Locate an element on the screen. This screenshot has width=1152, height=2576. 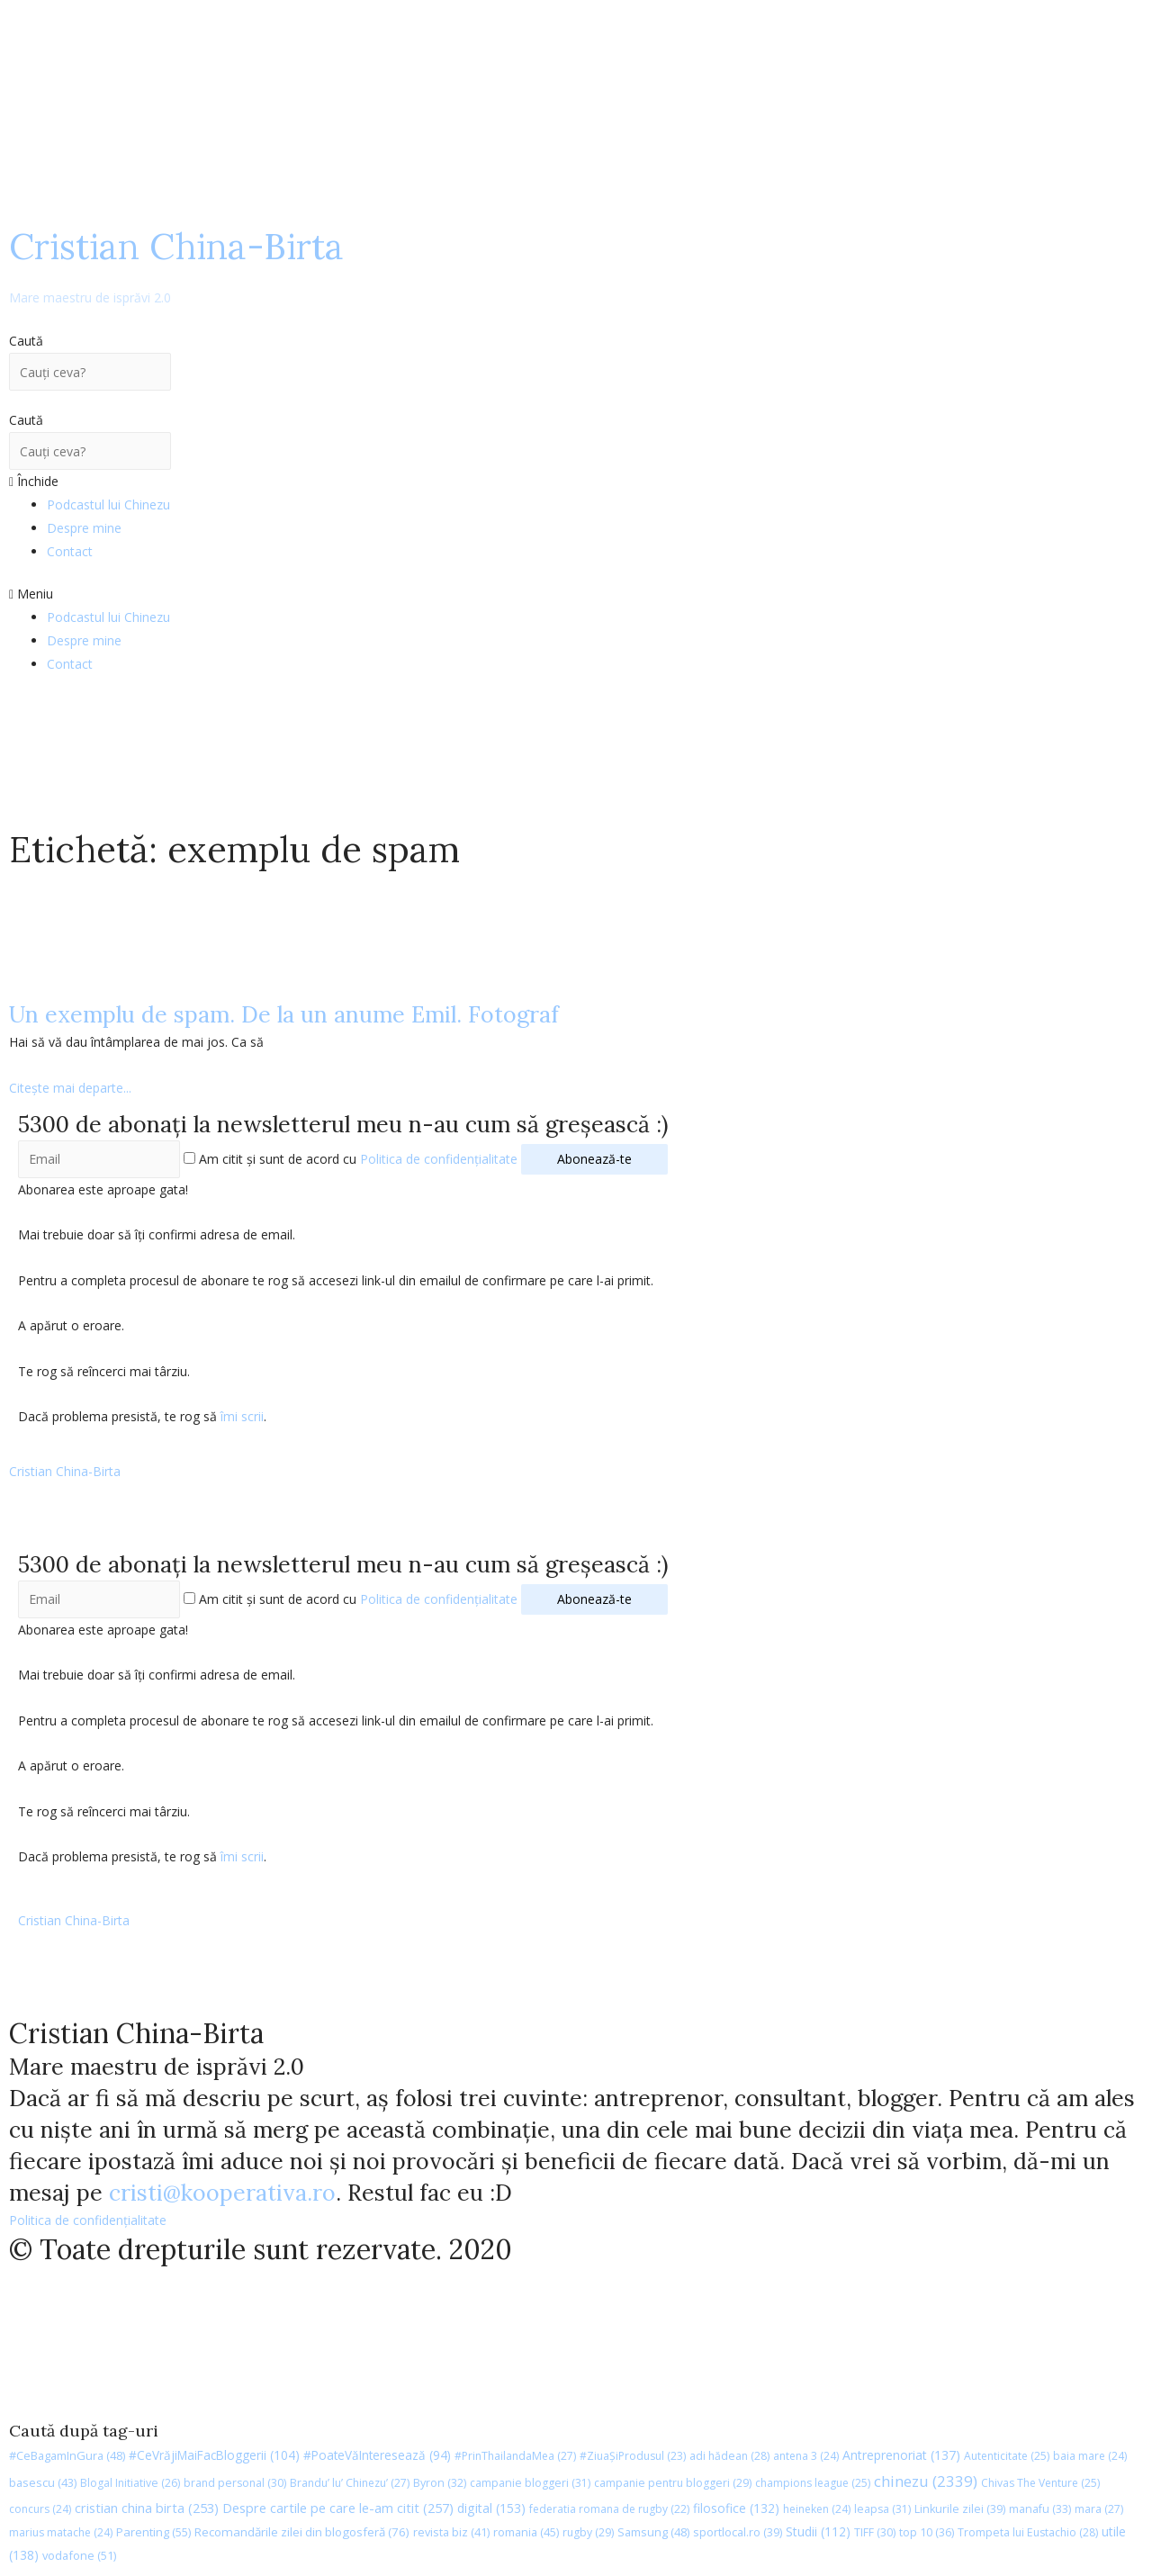
manafu [manafu (33 de elemente)] is located at coordinates (1040, 2509).